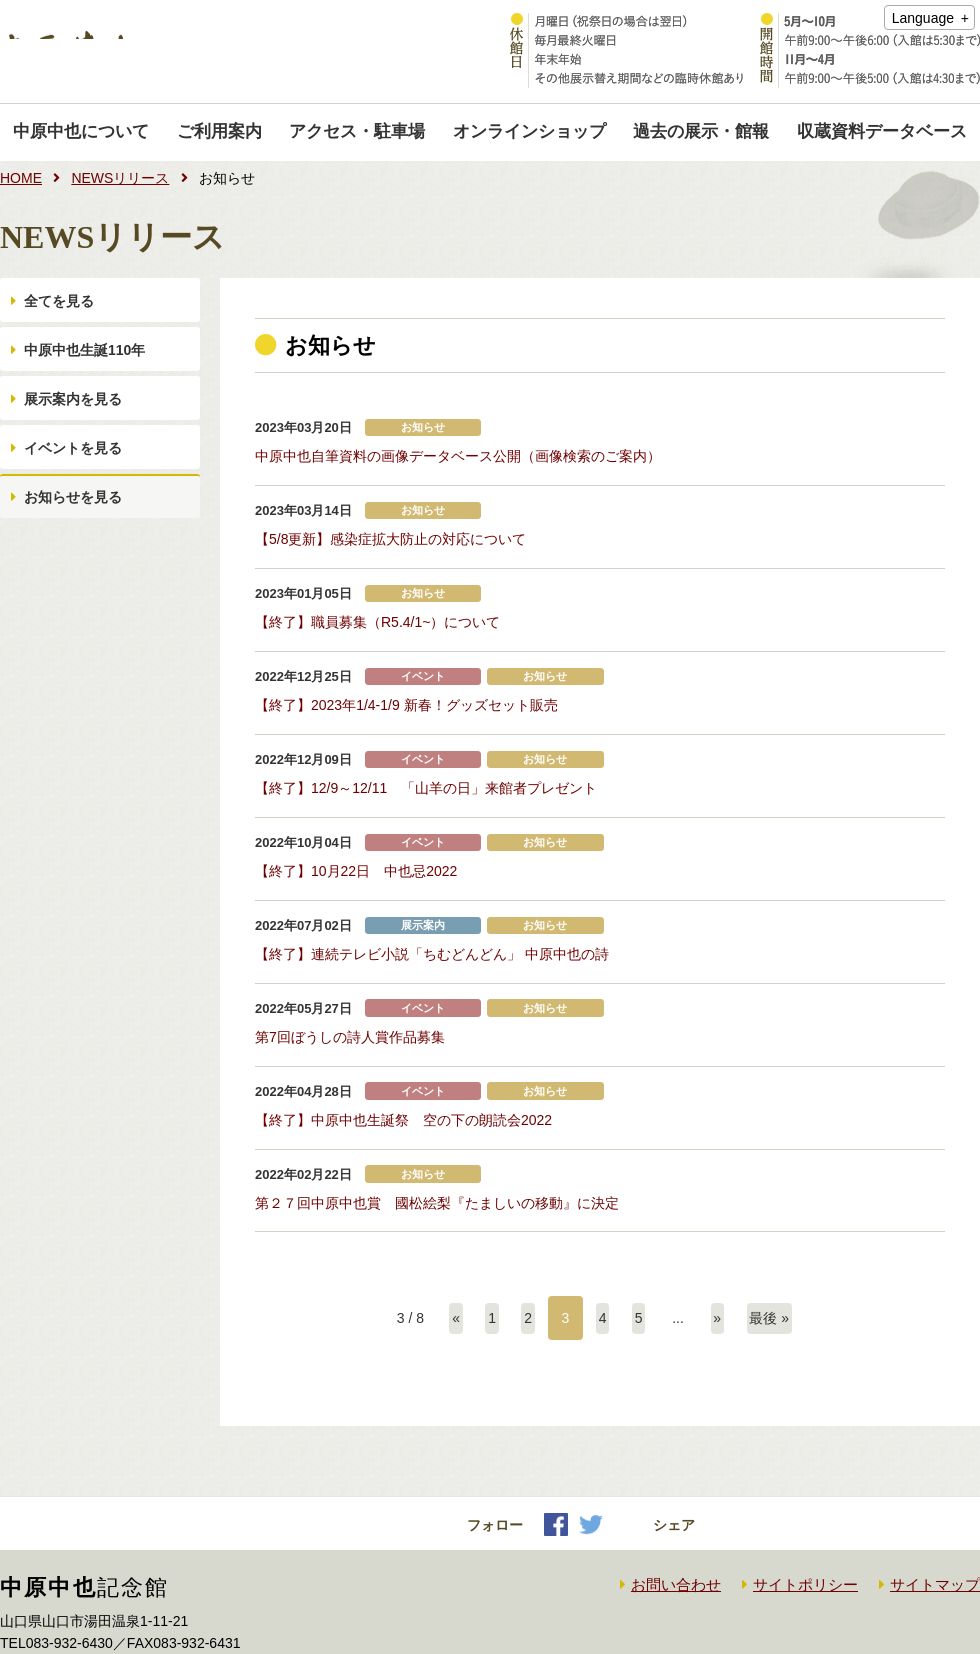 The height and width of the screenshot is (1654, 980). What do you see at coordinates (88, 374) in the screenshot?
I see `中原中也生誕110年` at bounding box center [88, 374].